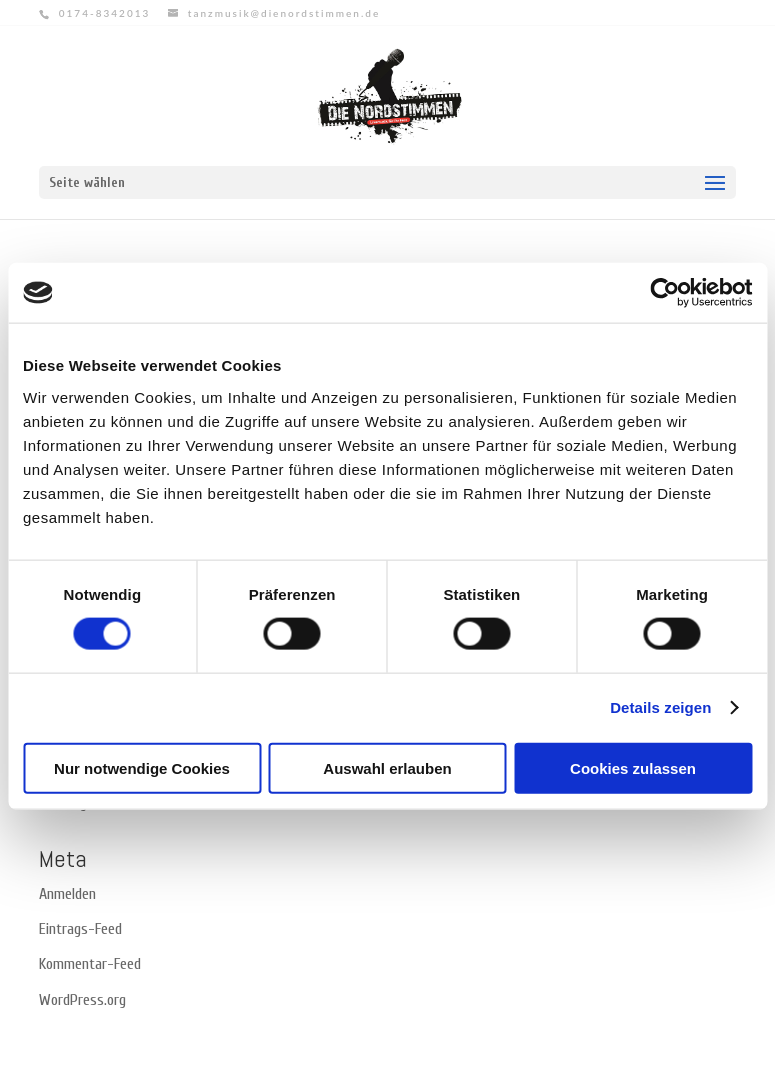  I want to click on WordPress.org, so click(82, 1000).